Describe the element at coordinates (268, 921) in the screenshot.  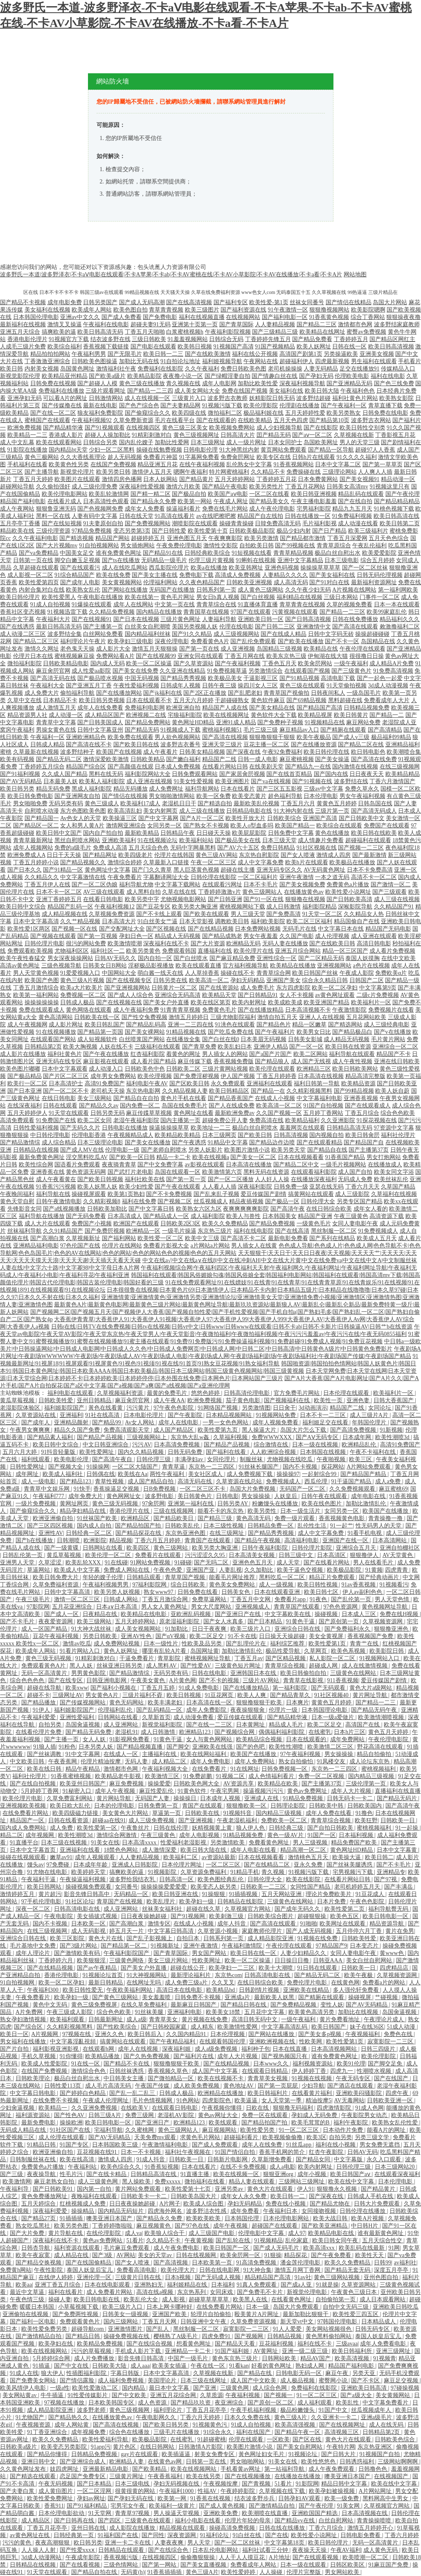
I see `福利欧美影院` at that location.